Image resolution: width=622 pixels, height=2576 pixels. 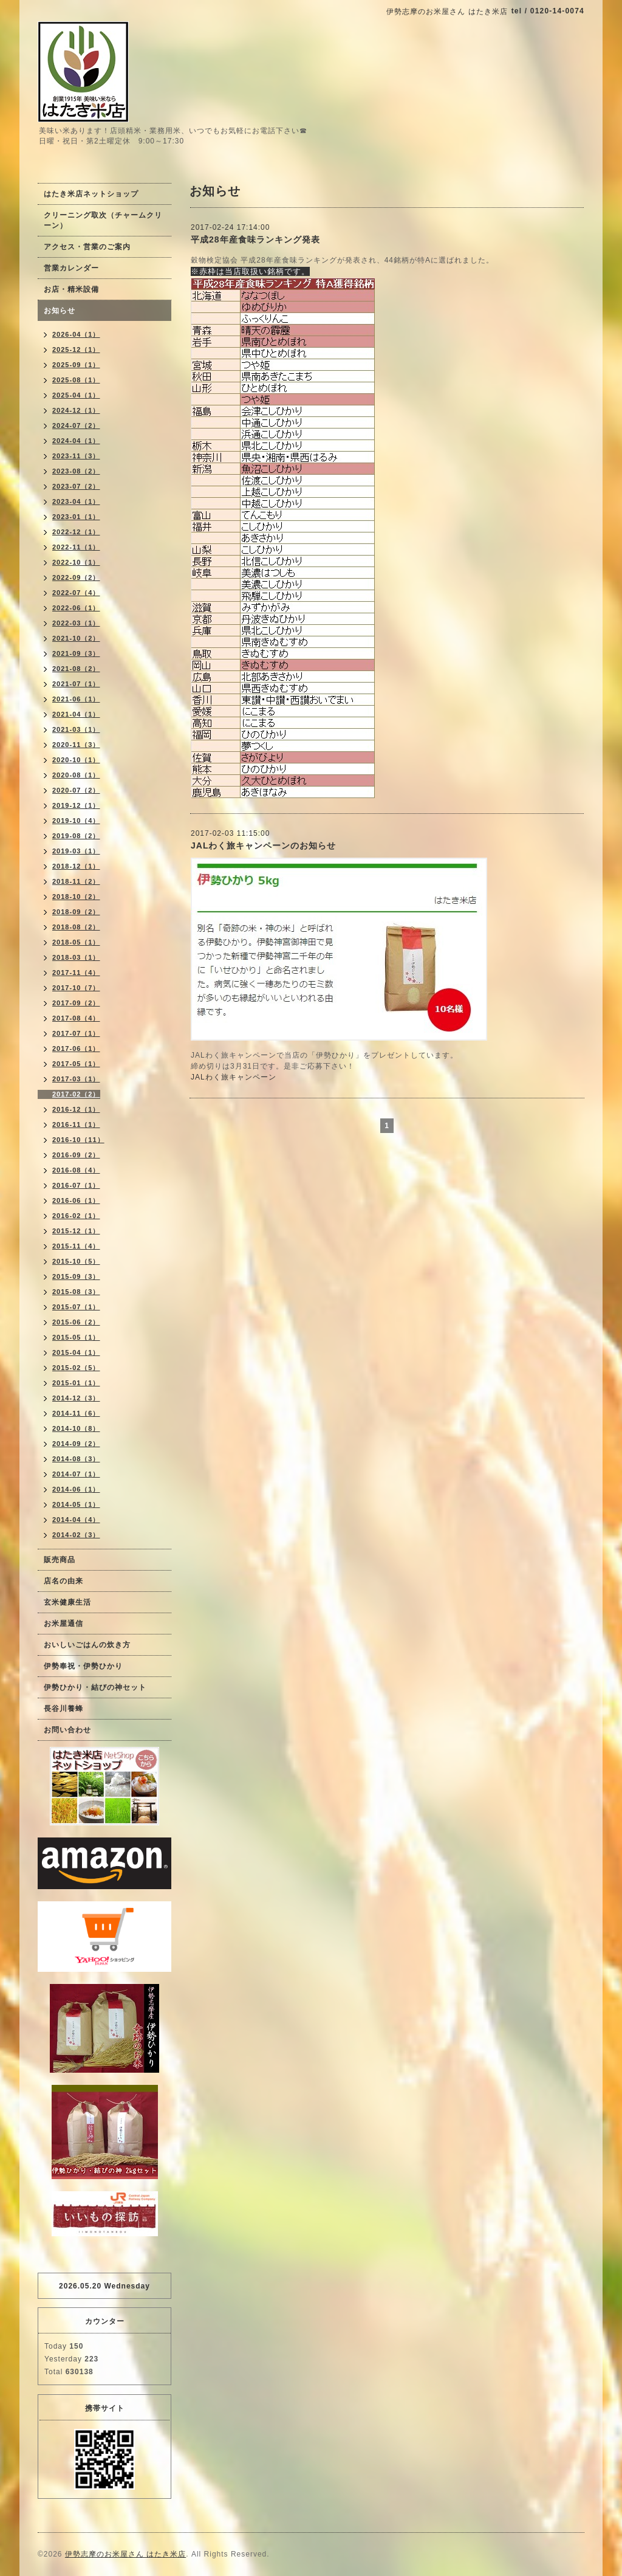 I want to click on アクセス・営業のご案内, so click(x=87, y=247).